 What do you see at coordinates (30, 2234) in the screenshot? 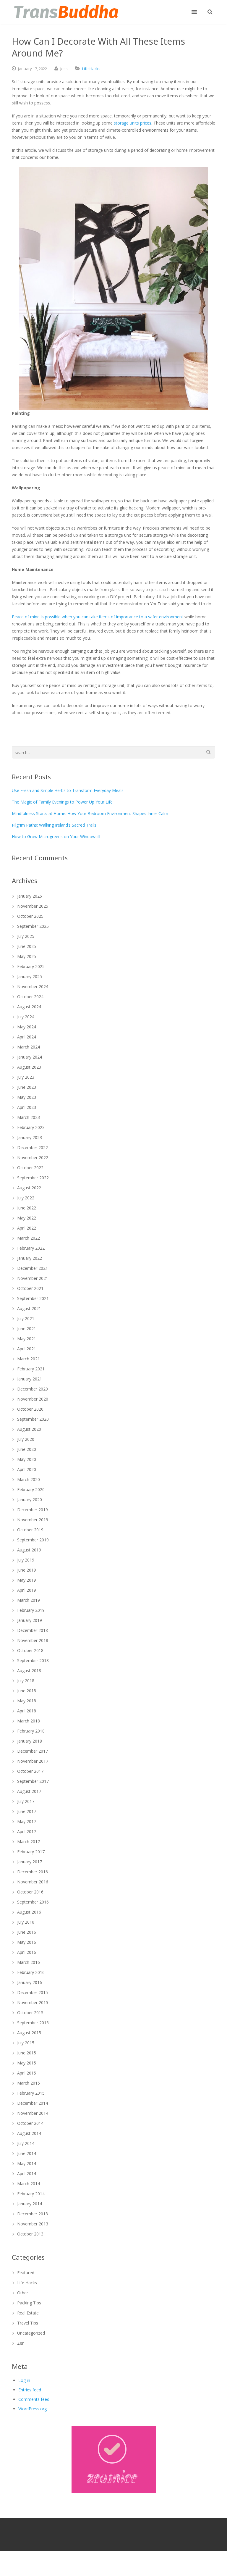
I see `October 2013` at bounding box center [30, 2234].